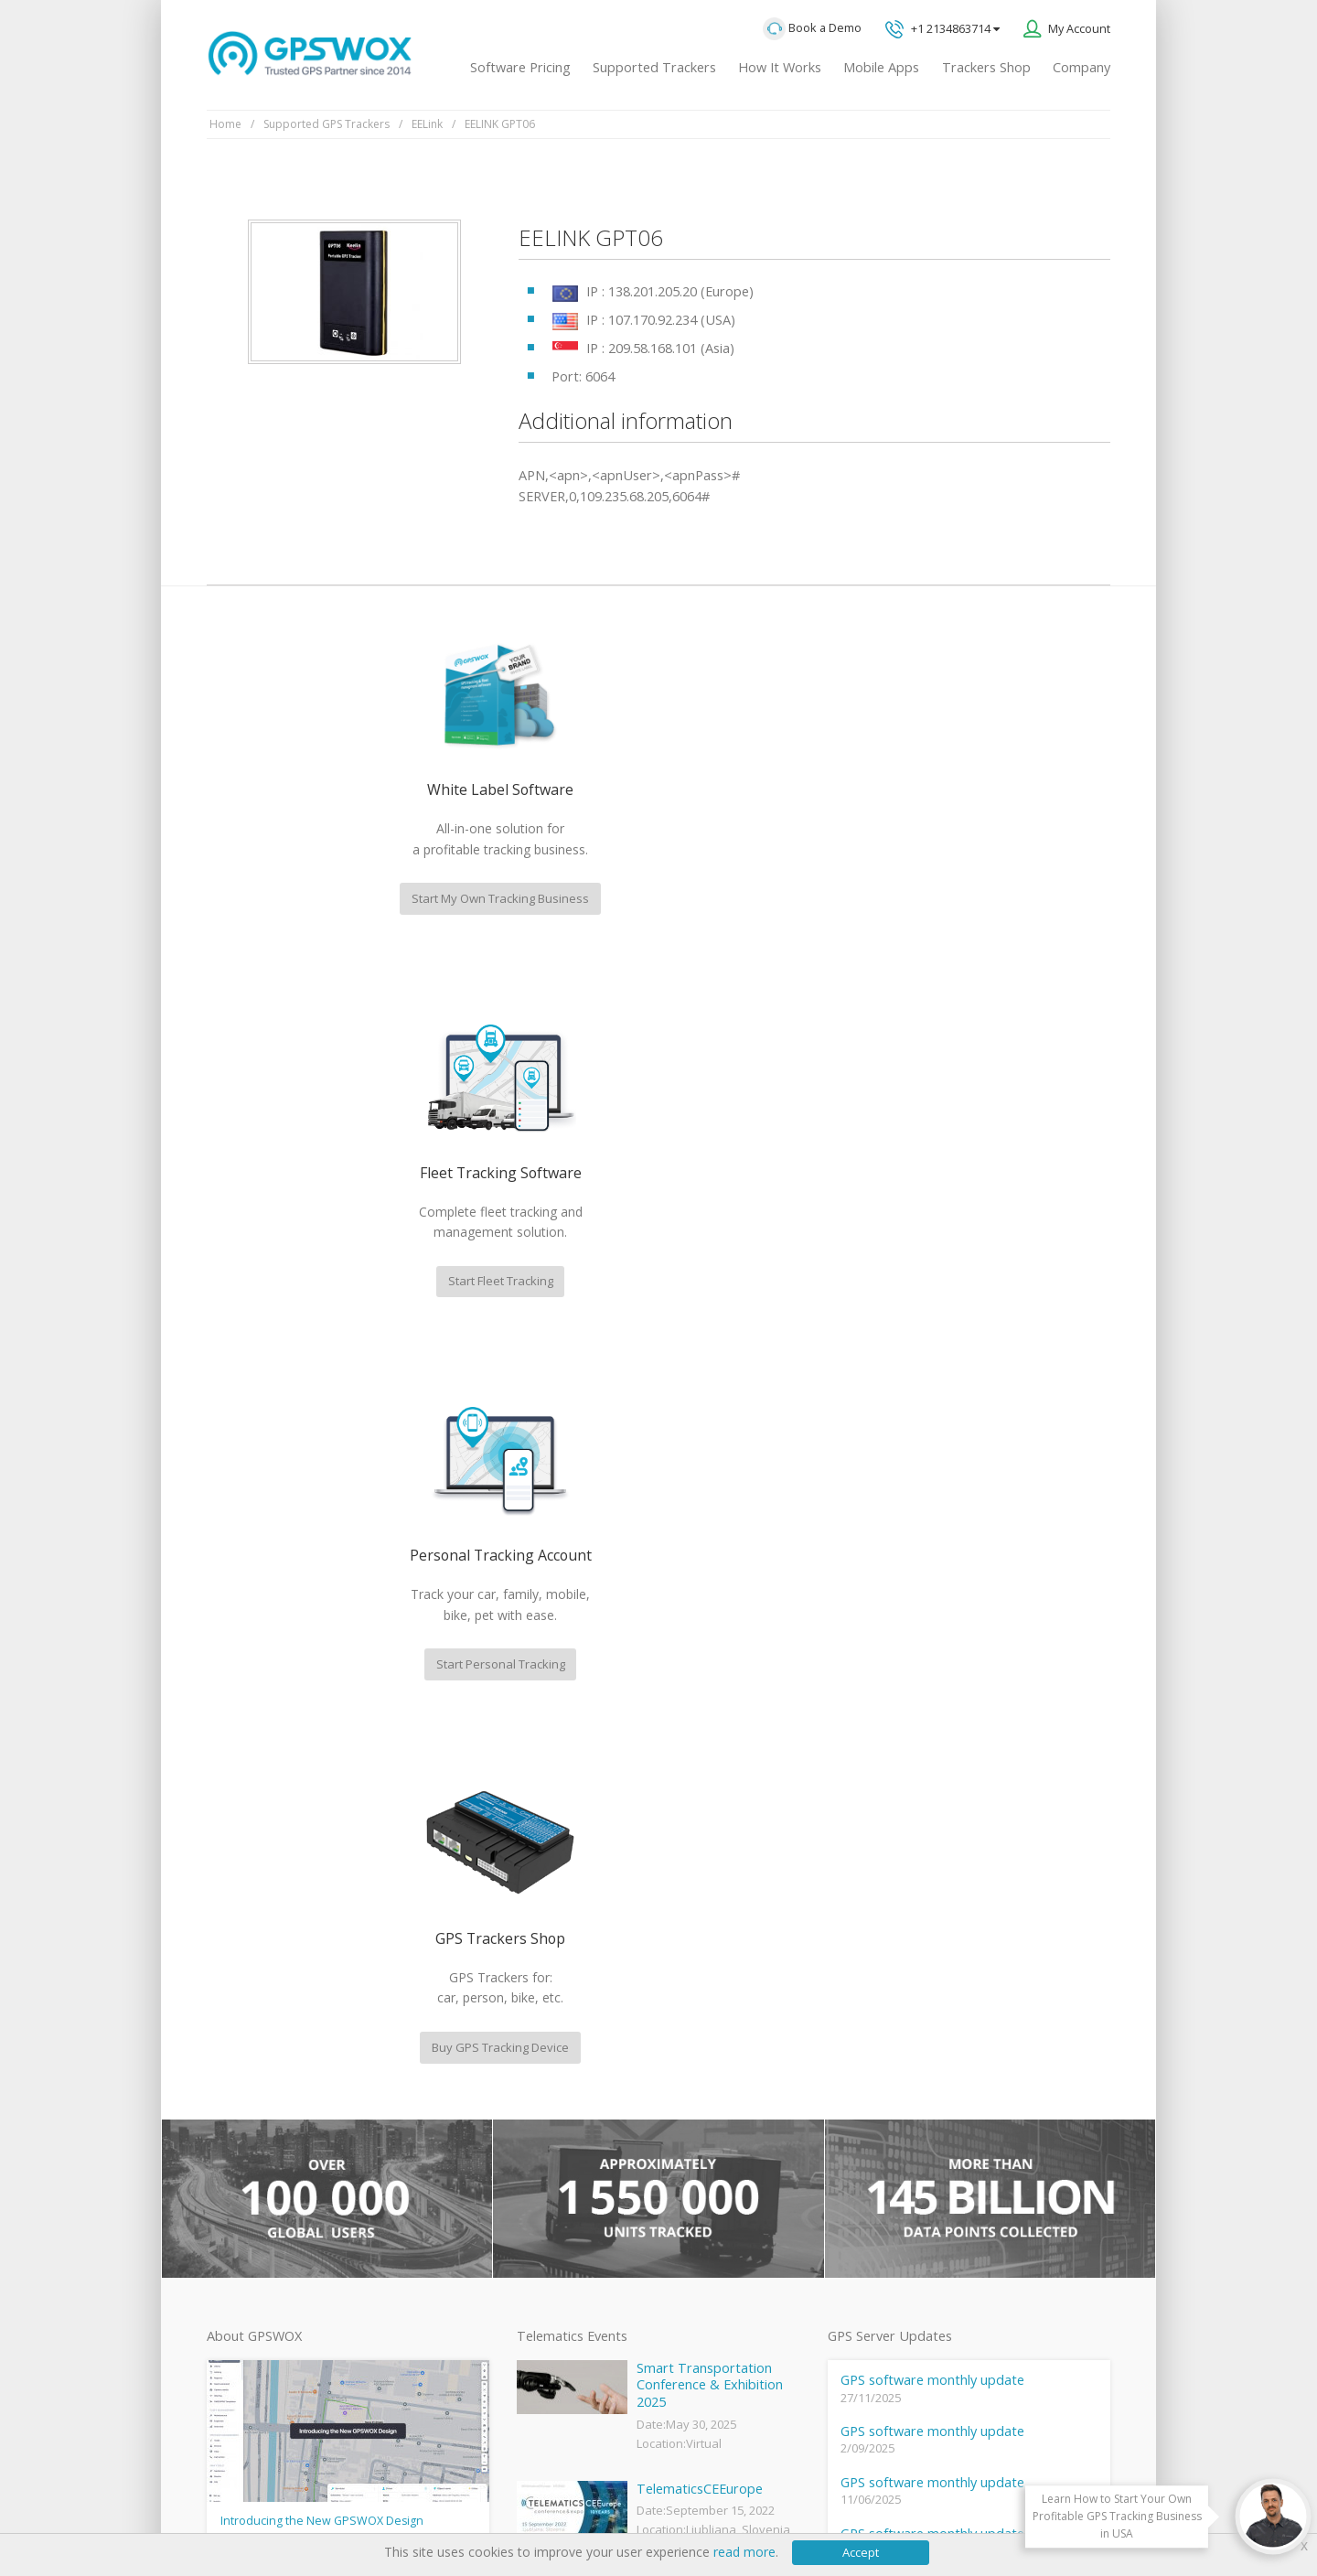  What do you see at coordinates (552, 2014) in the screenshot?
I see `GPSWOX blog` at bounding box center [552, 2014].